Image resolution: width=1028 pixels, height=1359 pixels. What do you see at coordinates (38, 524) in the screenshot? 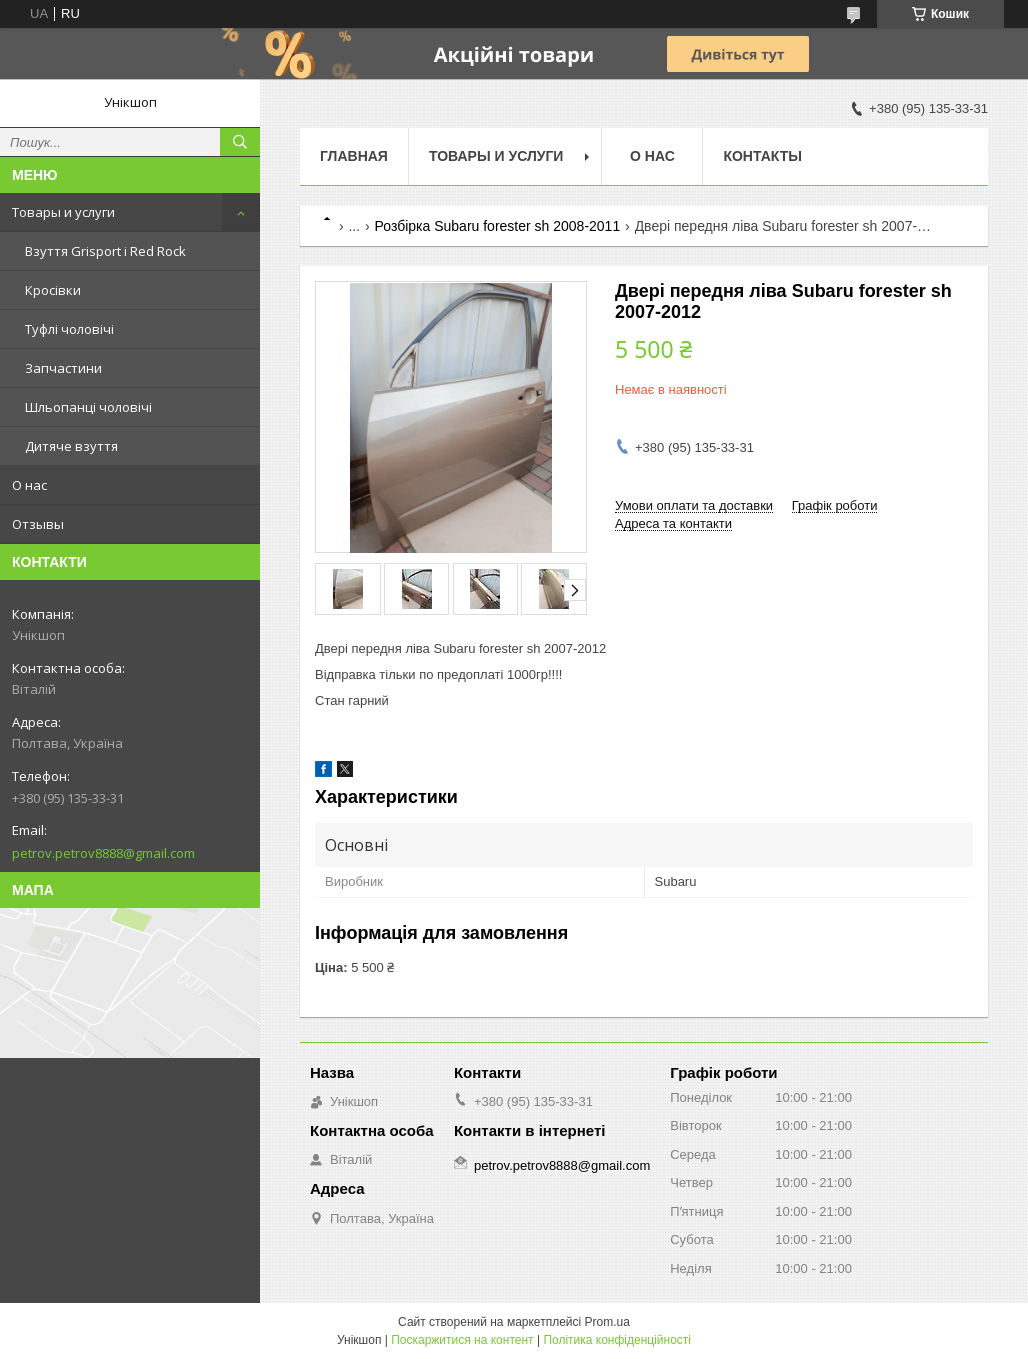
I see `Отзывы` at bounding box center [38, 524].